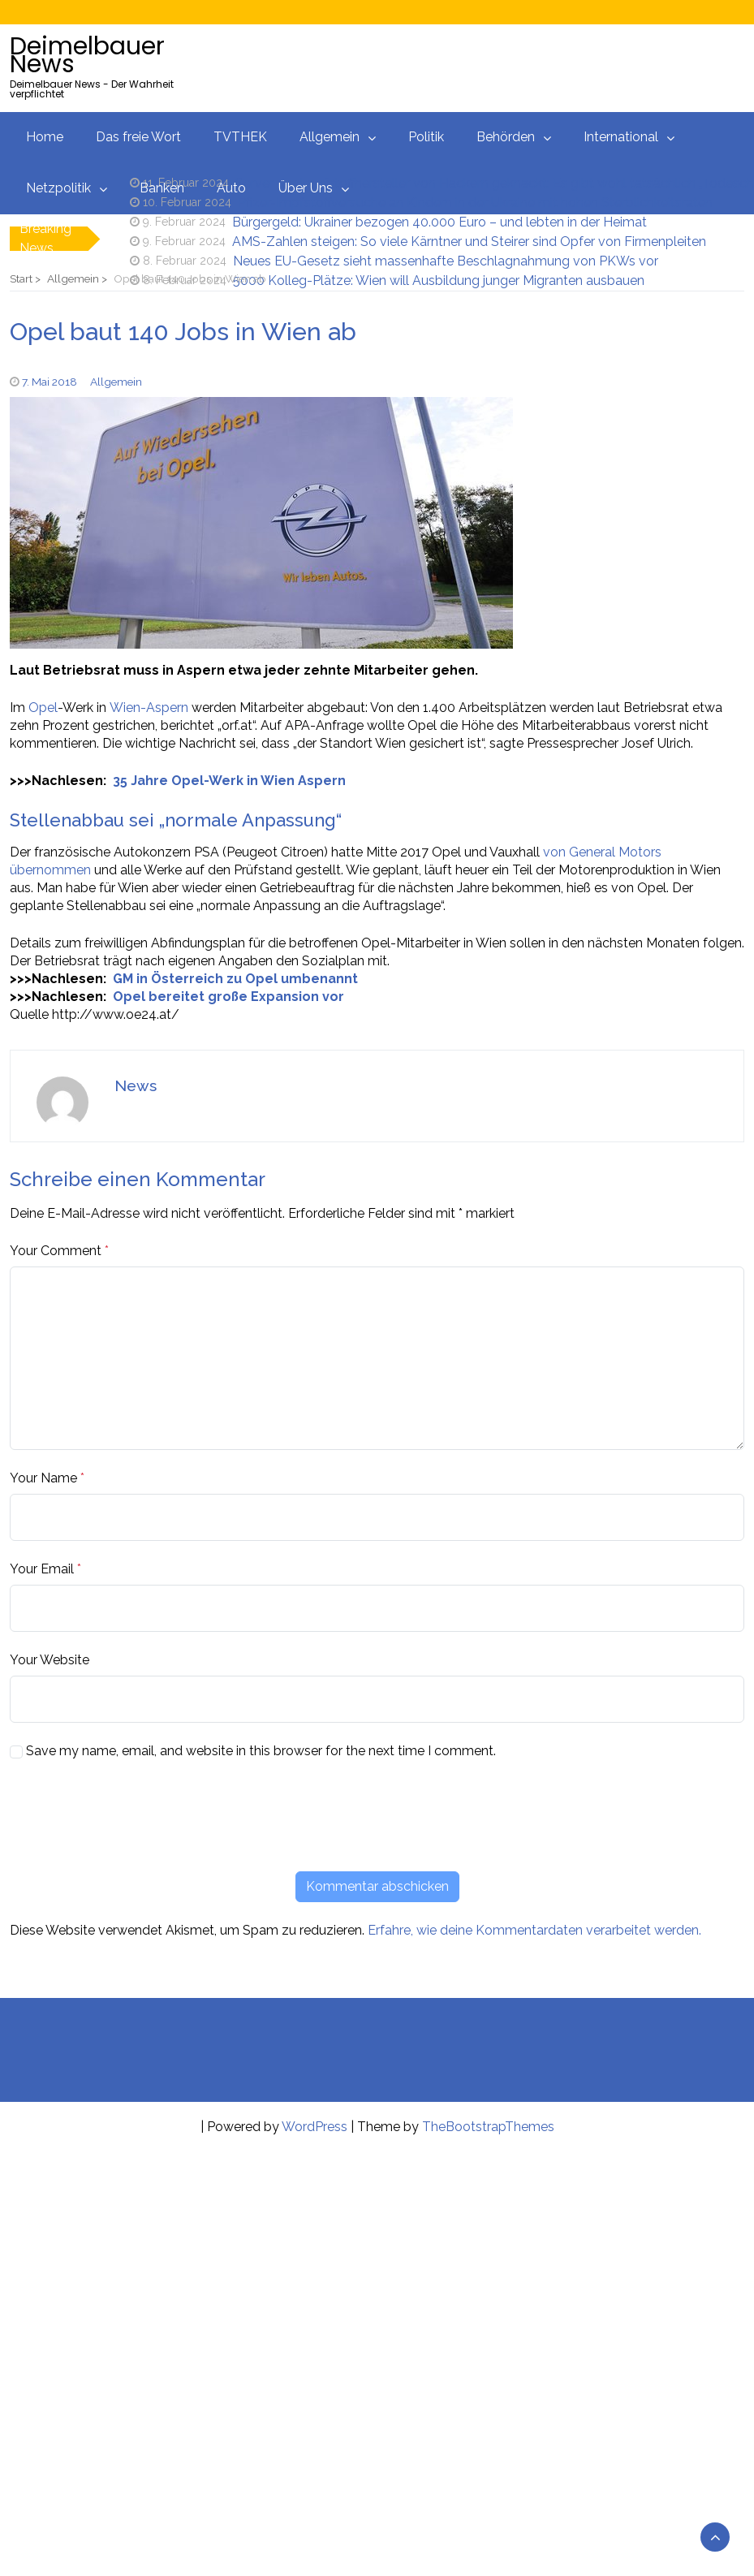 The width and height of the screenshot is (754, 2576). I want to click on Bürgergeld: Ukrainer bezogen 40.000 Euro – und lebten in der Heimat, so click(439, 222).